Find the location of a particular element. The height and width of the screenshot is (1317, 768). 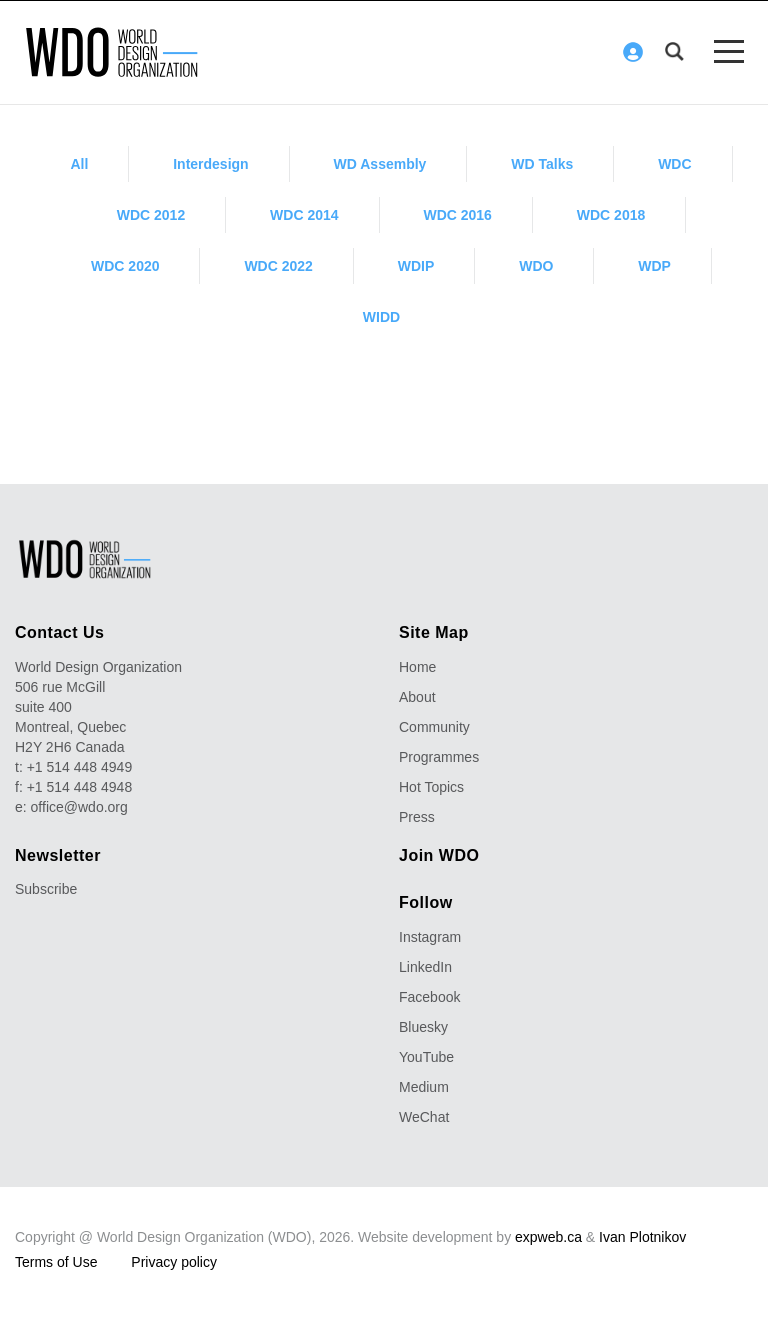

WDC 2018 is located at coordinates (611, 215).